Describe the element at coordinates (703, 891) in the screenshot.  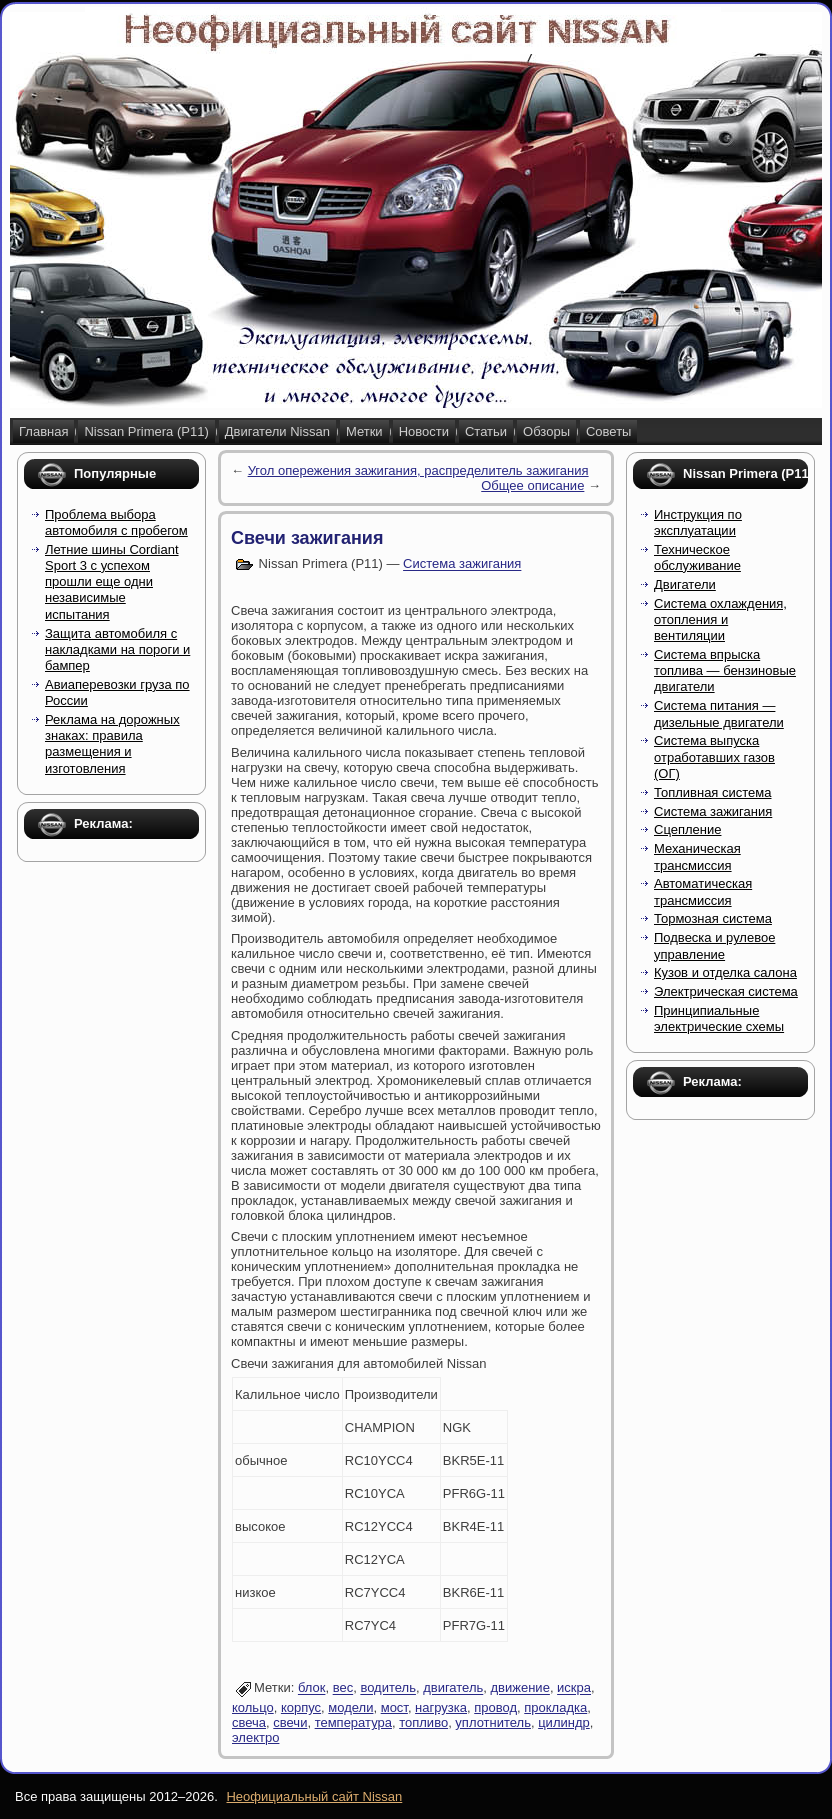
I see `Автоматическая трансмиссия` at that location.